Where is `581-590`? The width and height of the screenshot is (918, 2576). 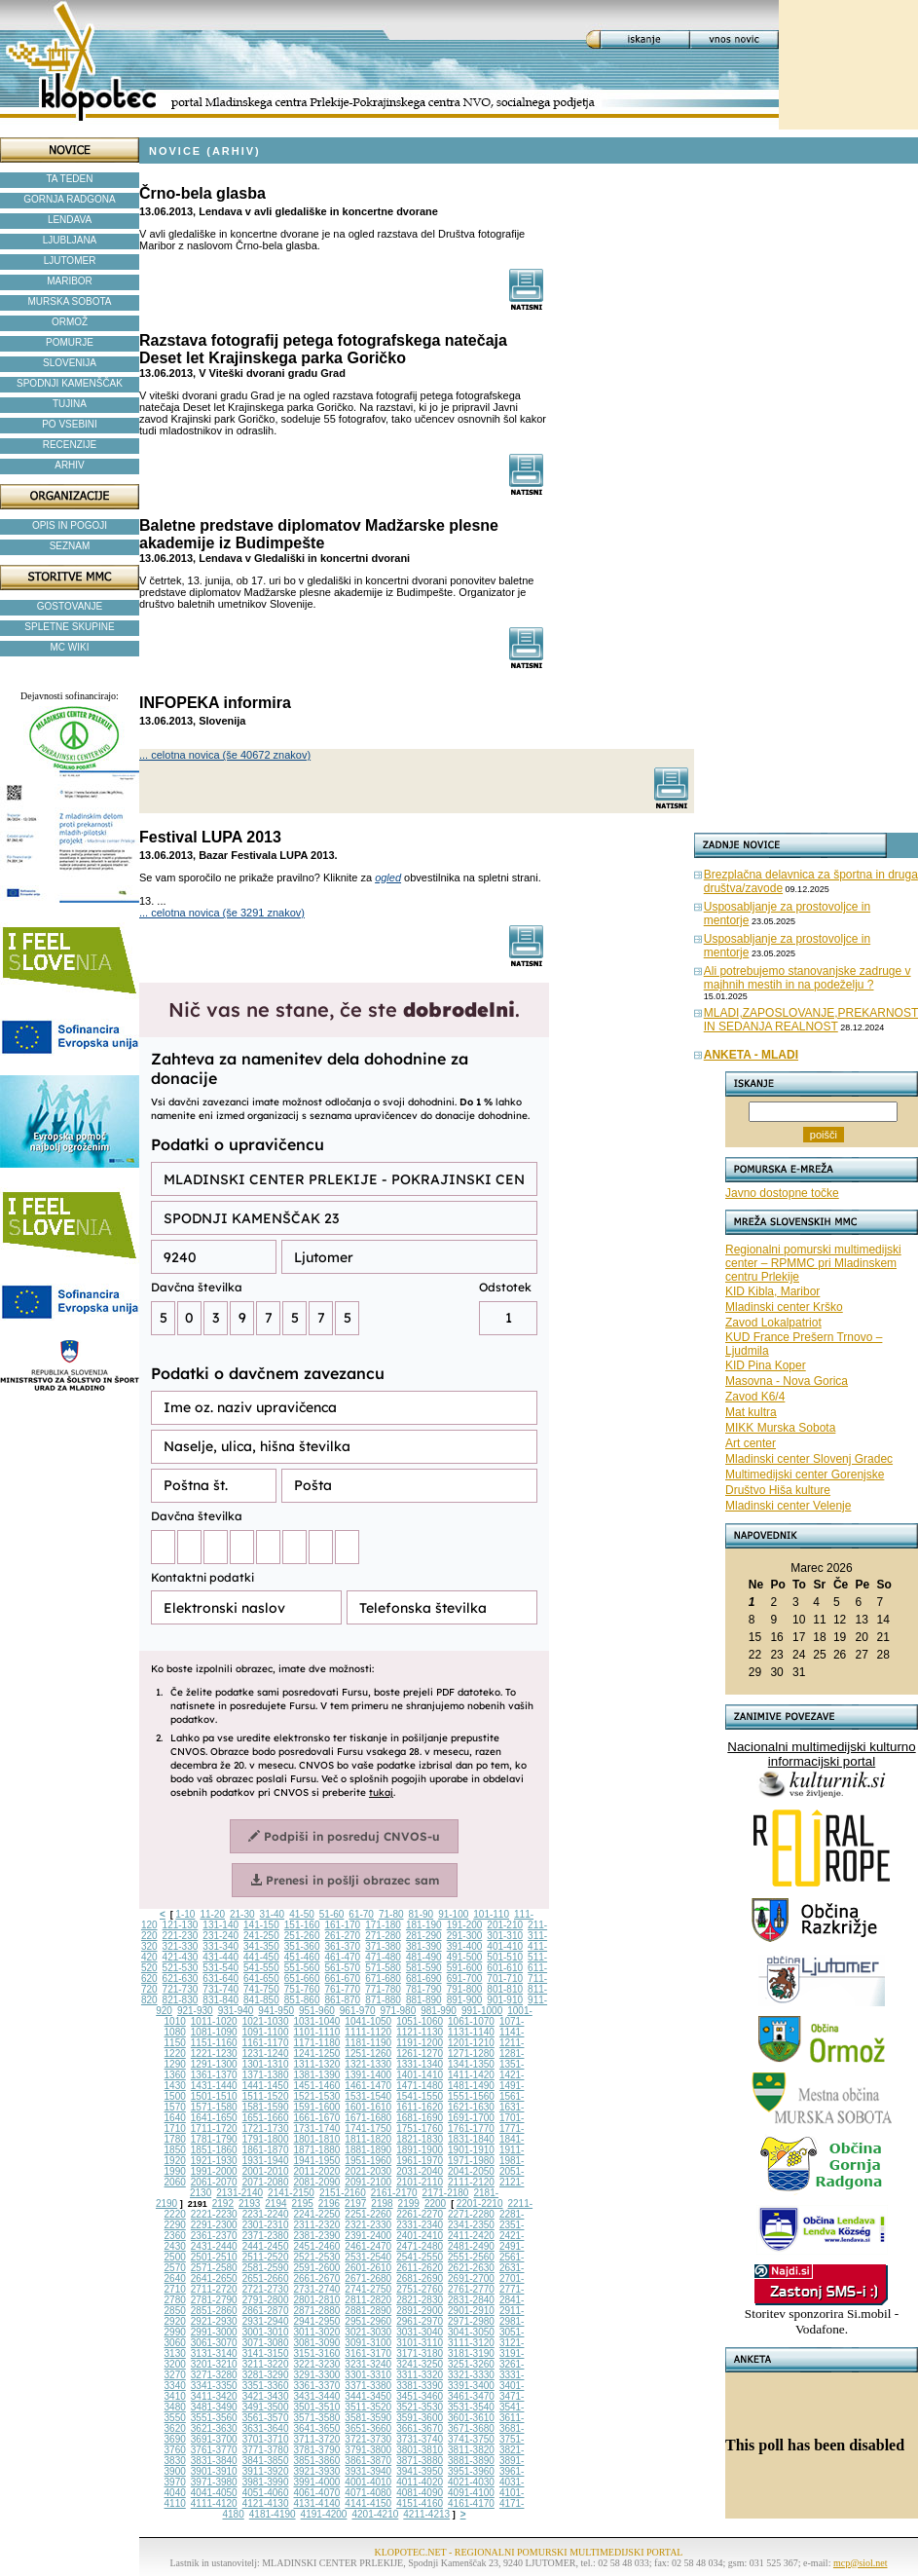
581-590 is located at coordinates (424, 1967).